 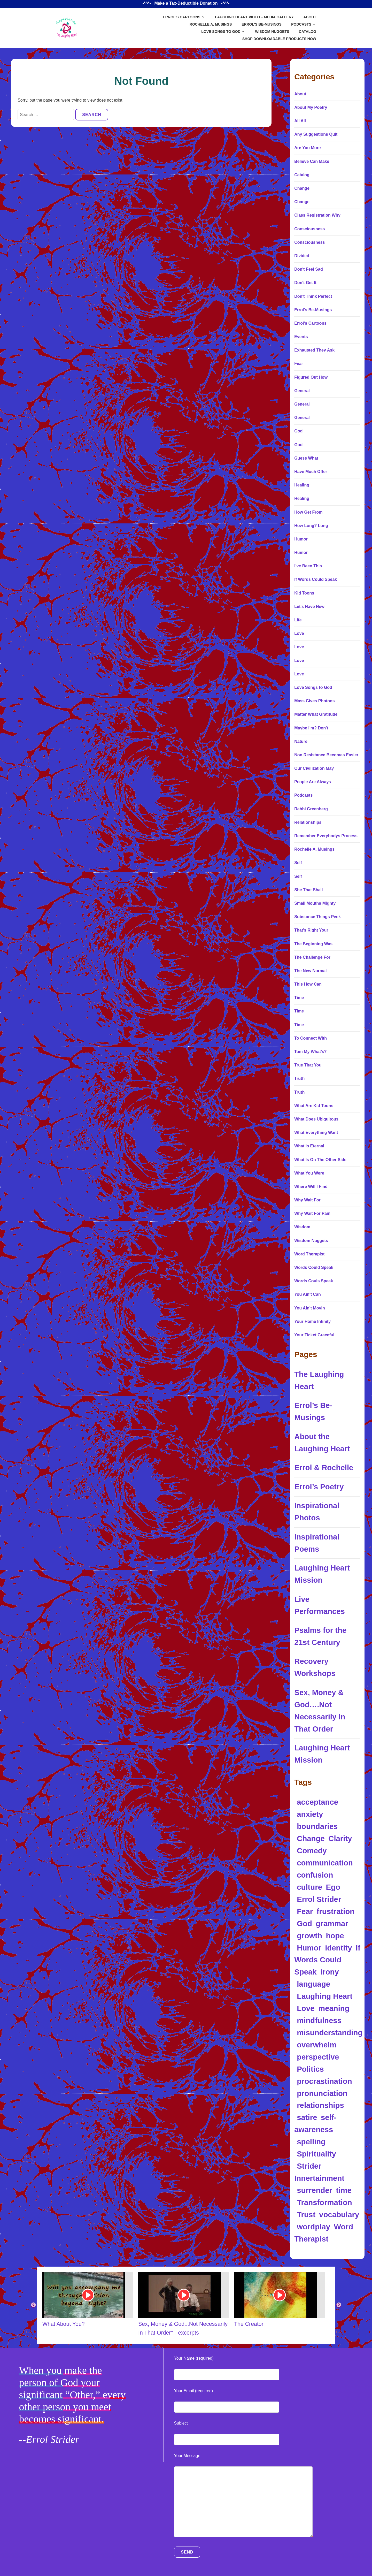 What do you see at coordinates (309, 1146) in the screenshot?
I see `What Is Eternal` at bounding box center [309, 1146].